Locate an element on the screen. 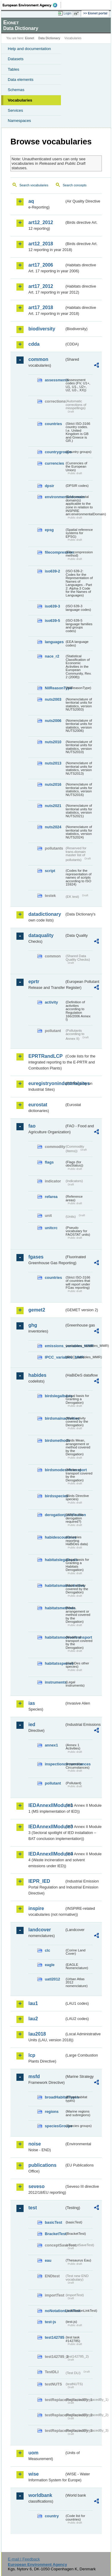  nuts2010 is located at coordinates (53, 742).